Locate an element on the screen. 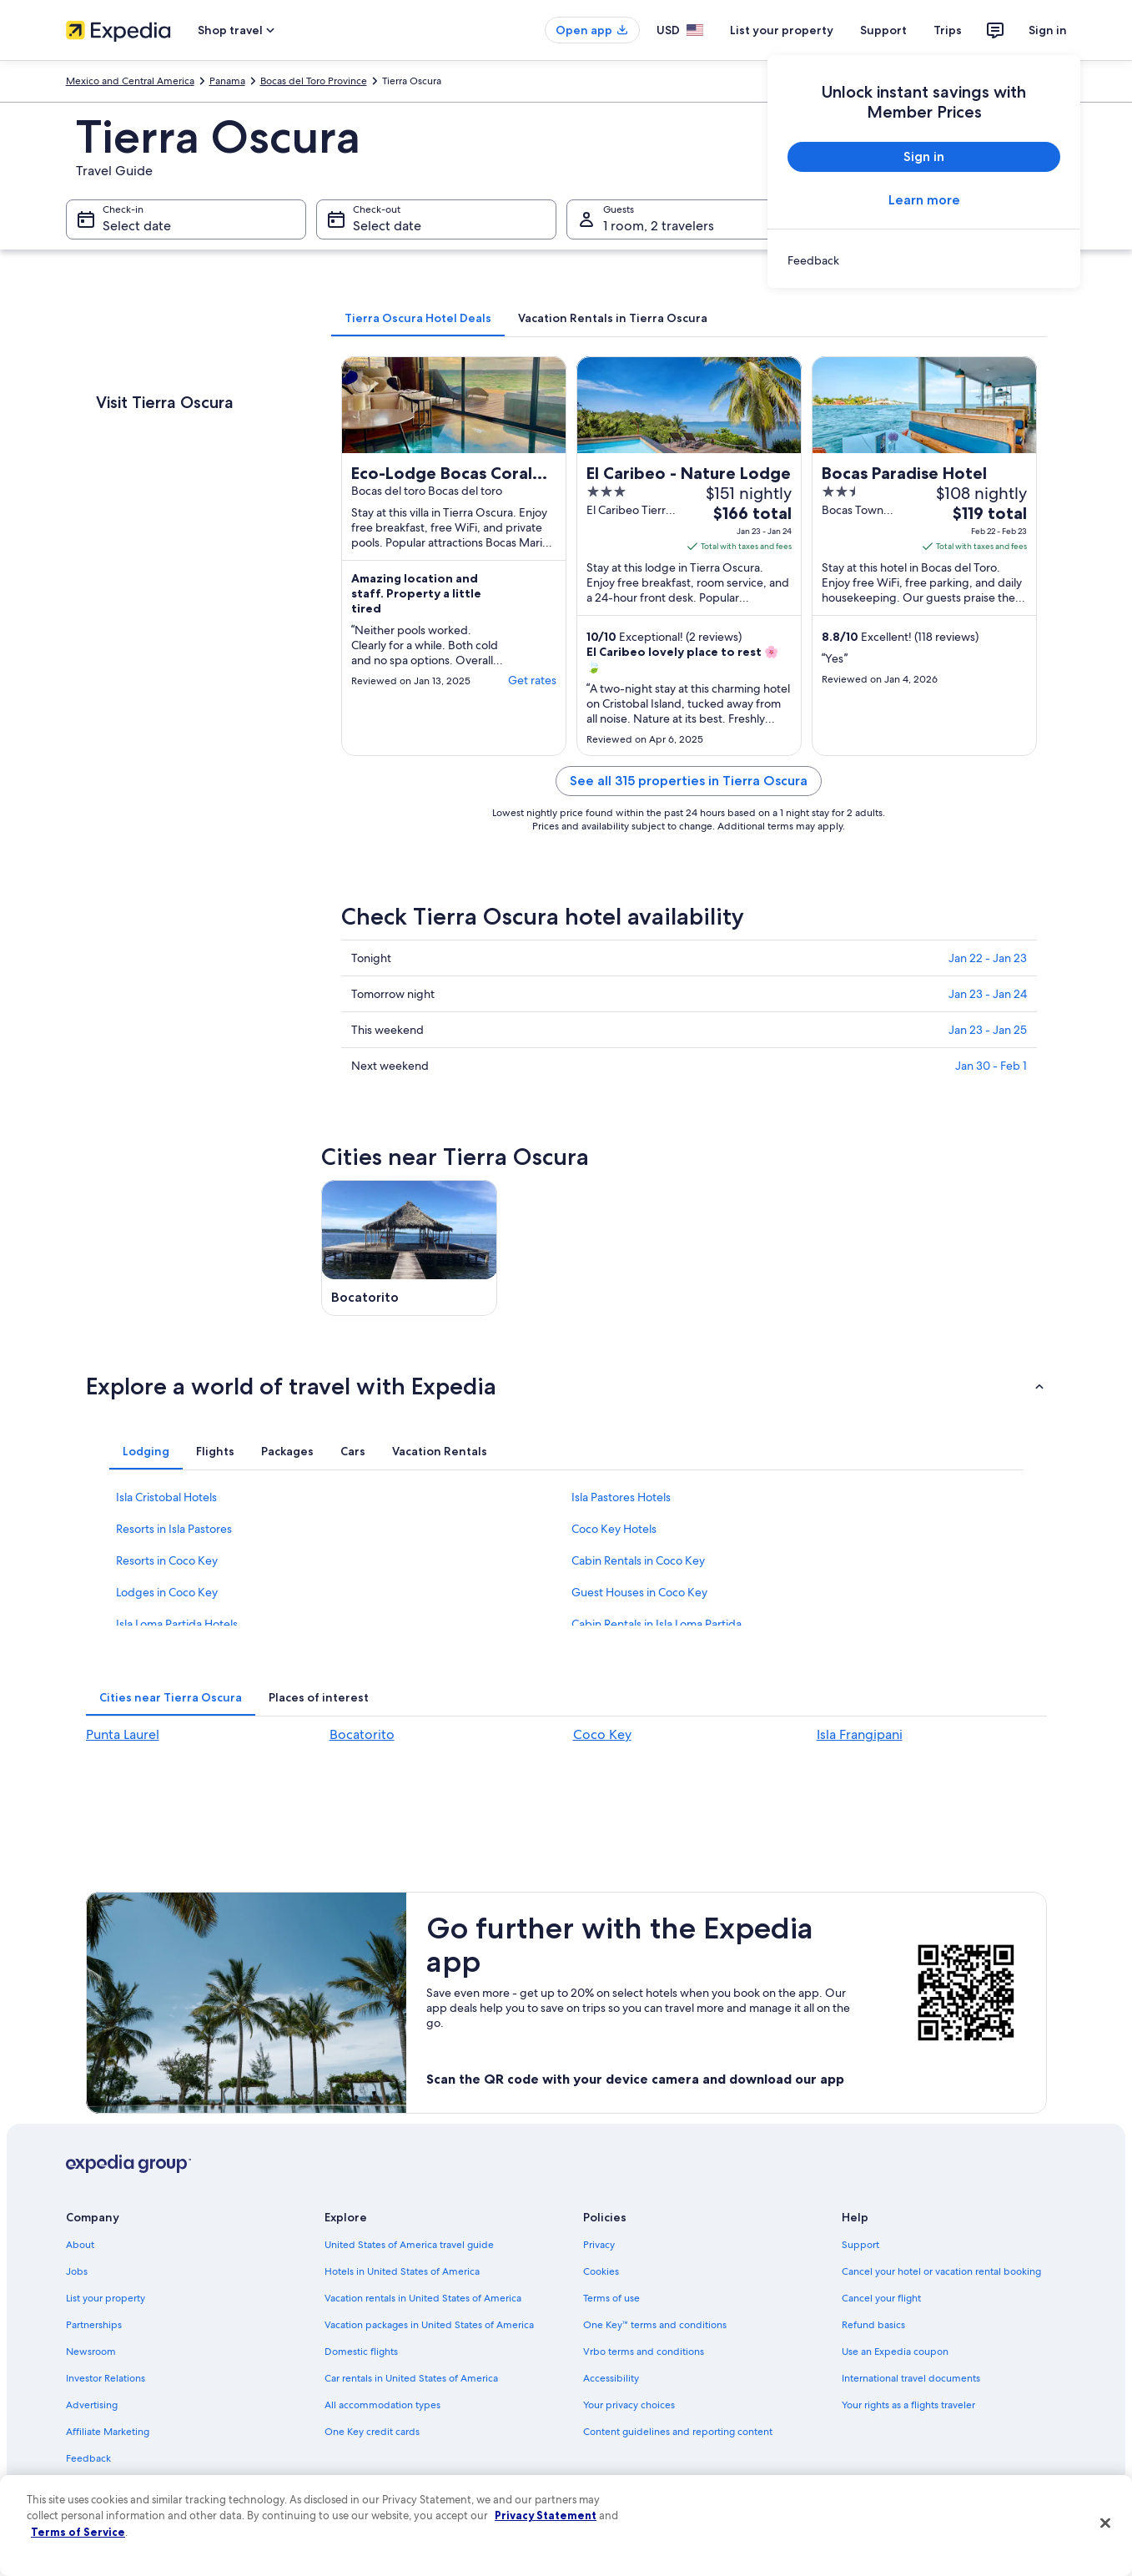 The height and width of the screenshot is (2576, 1132). Jan 22 - Jan 23 is located at coordinates (987, 957).